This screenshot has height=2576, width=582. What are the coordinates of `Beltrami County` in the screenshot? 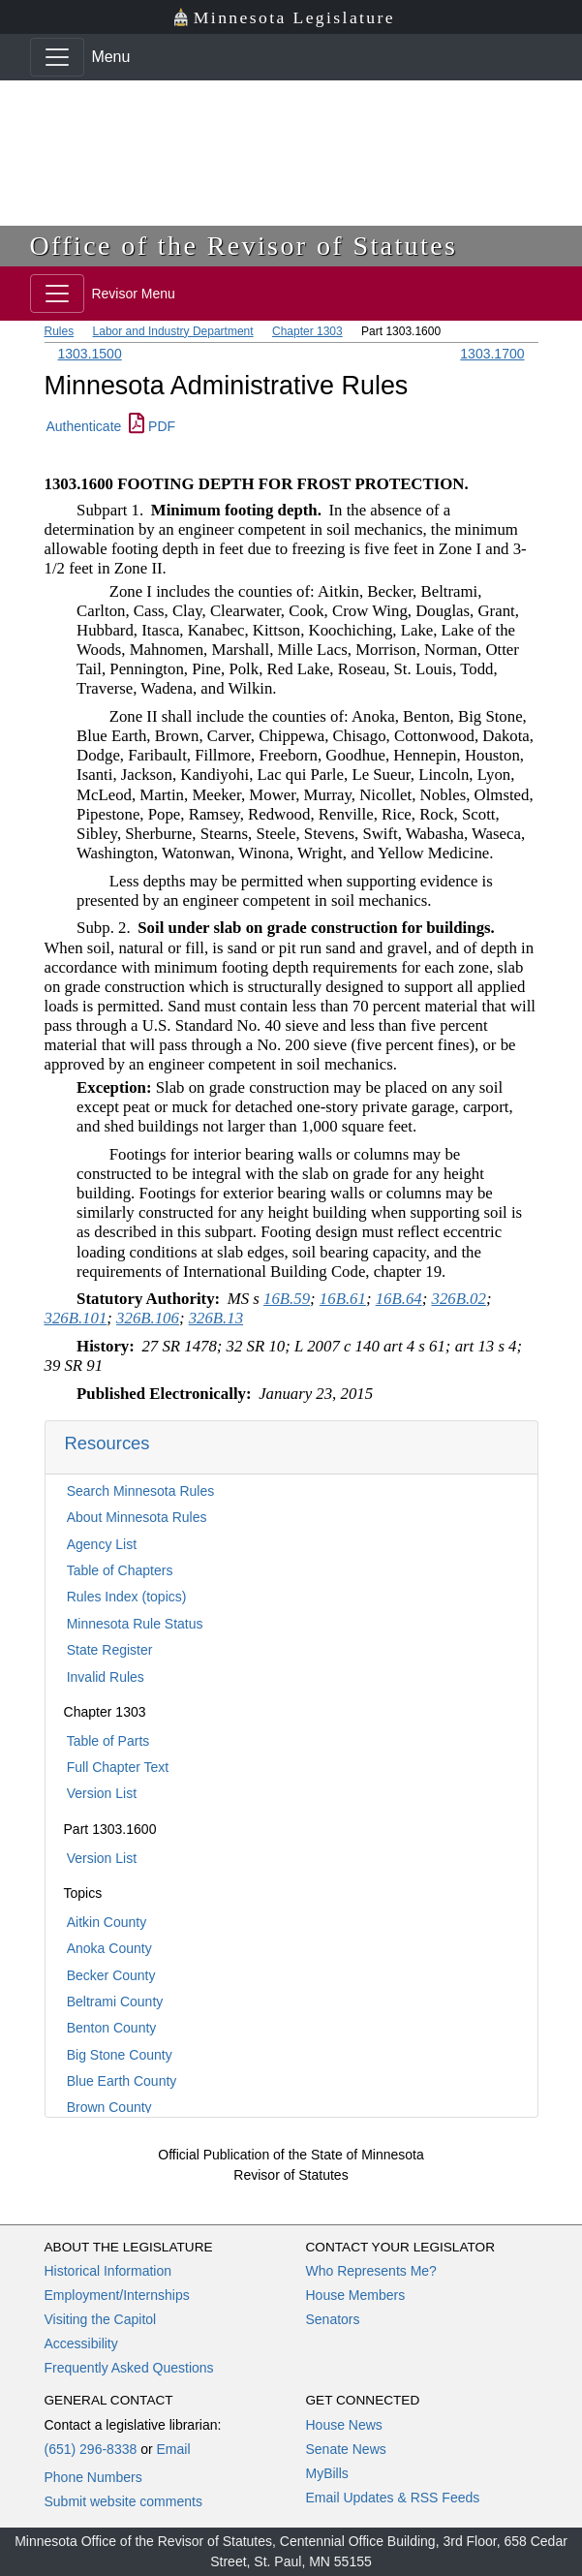 It's located at (115, 2001).